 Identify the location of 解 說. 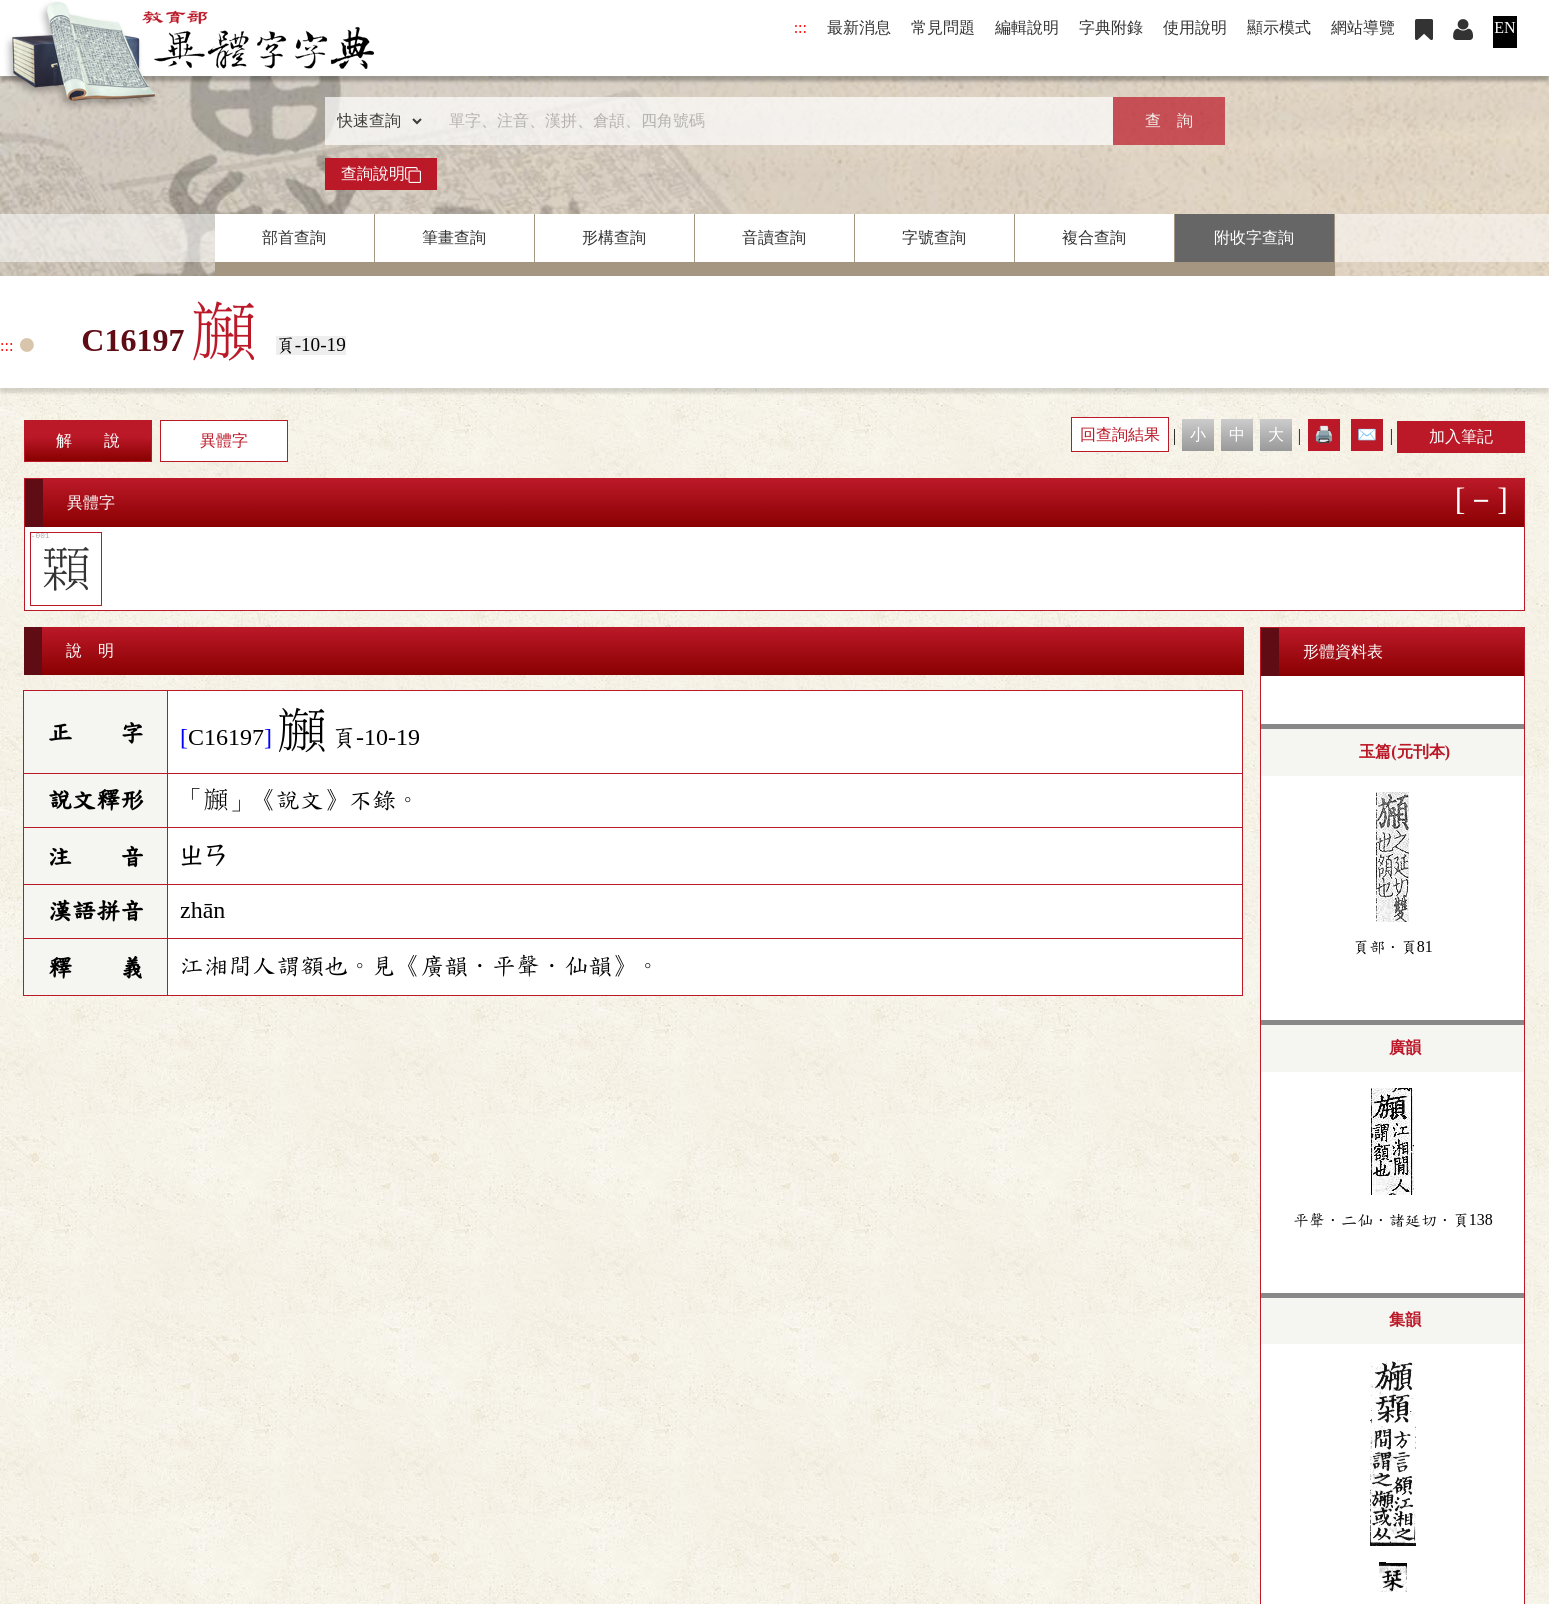
(88, 440).